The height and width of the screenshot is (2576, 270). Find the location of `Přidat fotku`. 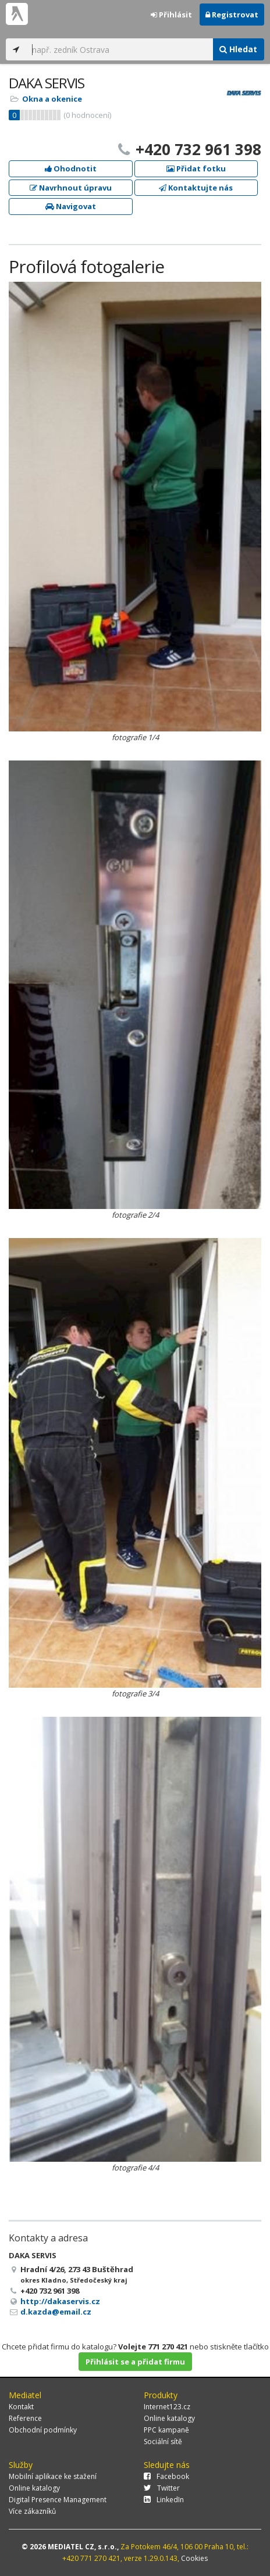

Přidat fotku is located at coordinates (196, 168).